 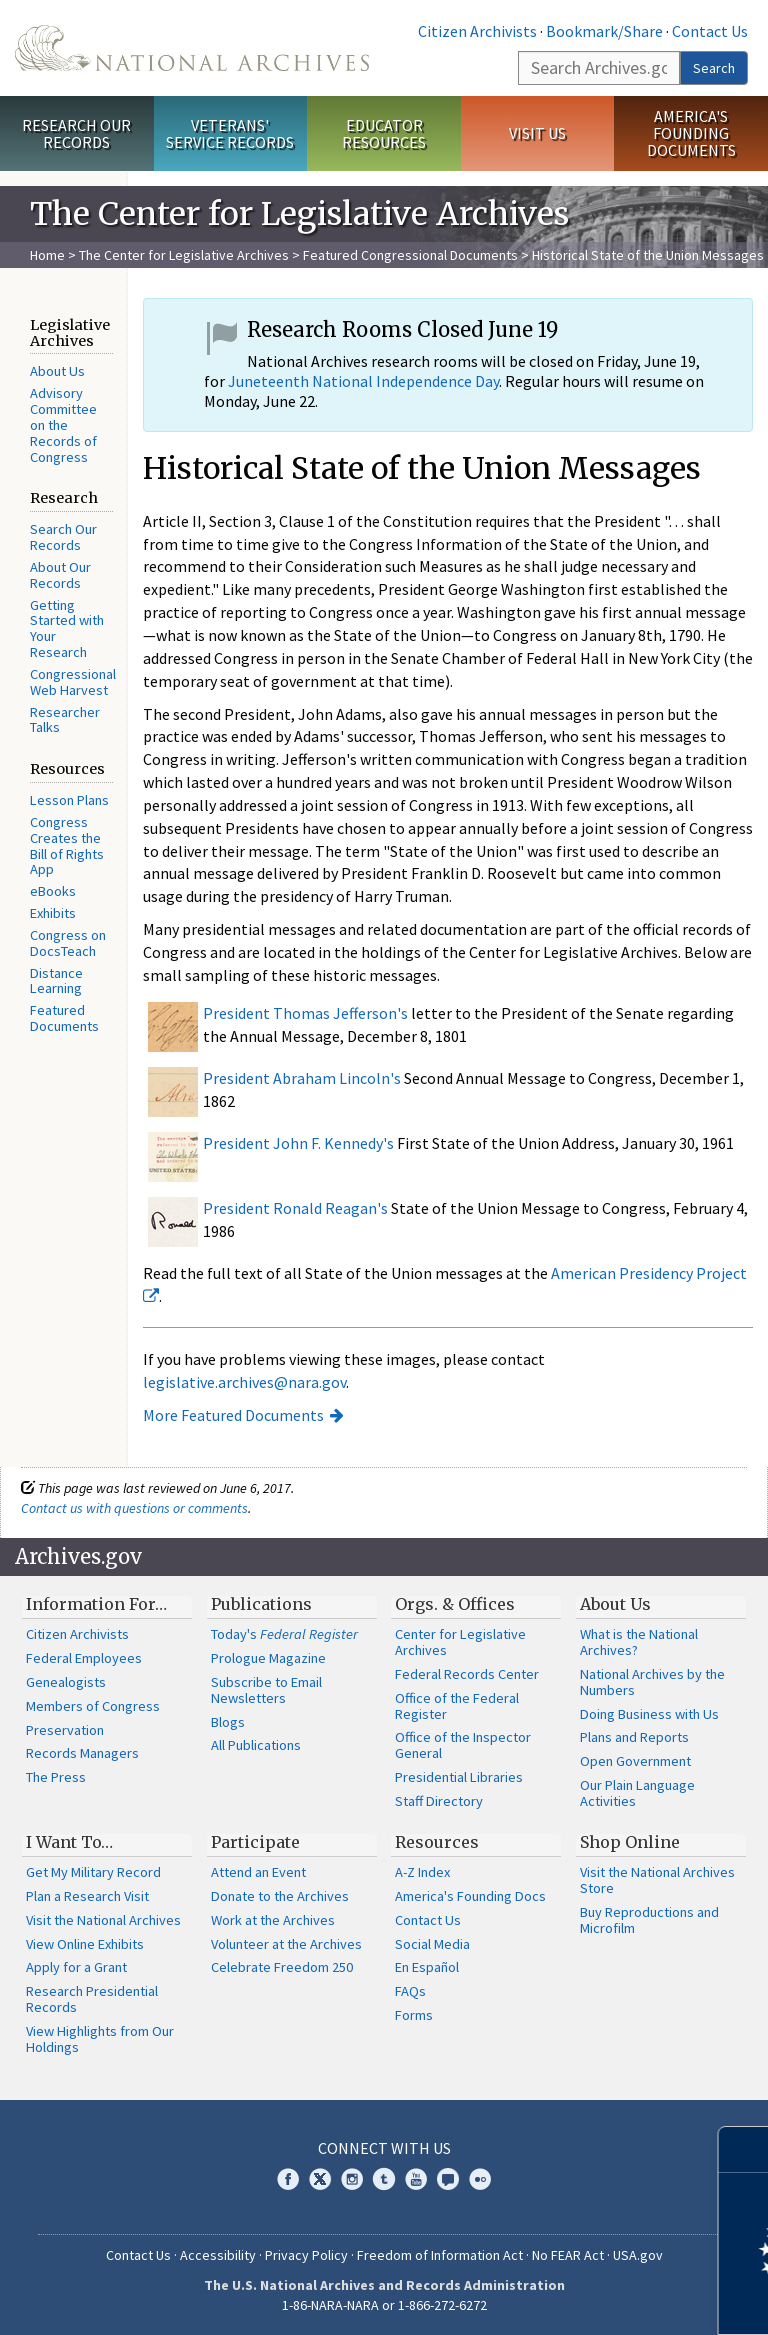 What do you see at coordinates (84, 1658) in the screenshot?
I see `Federal Employees` at bounding box center [84, 1658].